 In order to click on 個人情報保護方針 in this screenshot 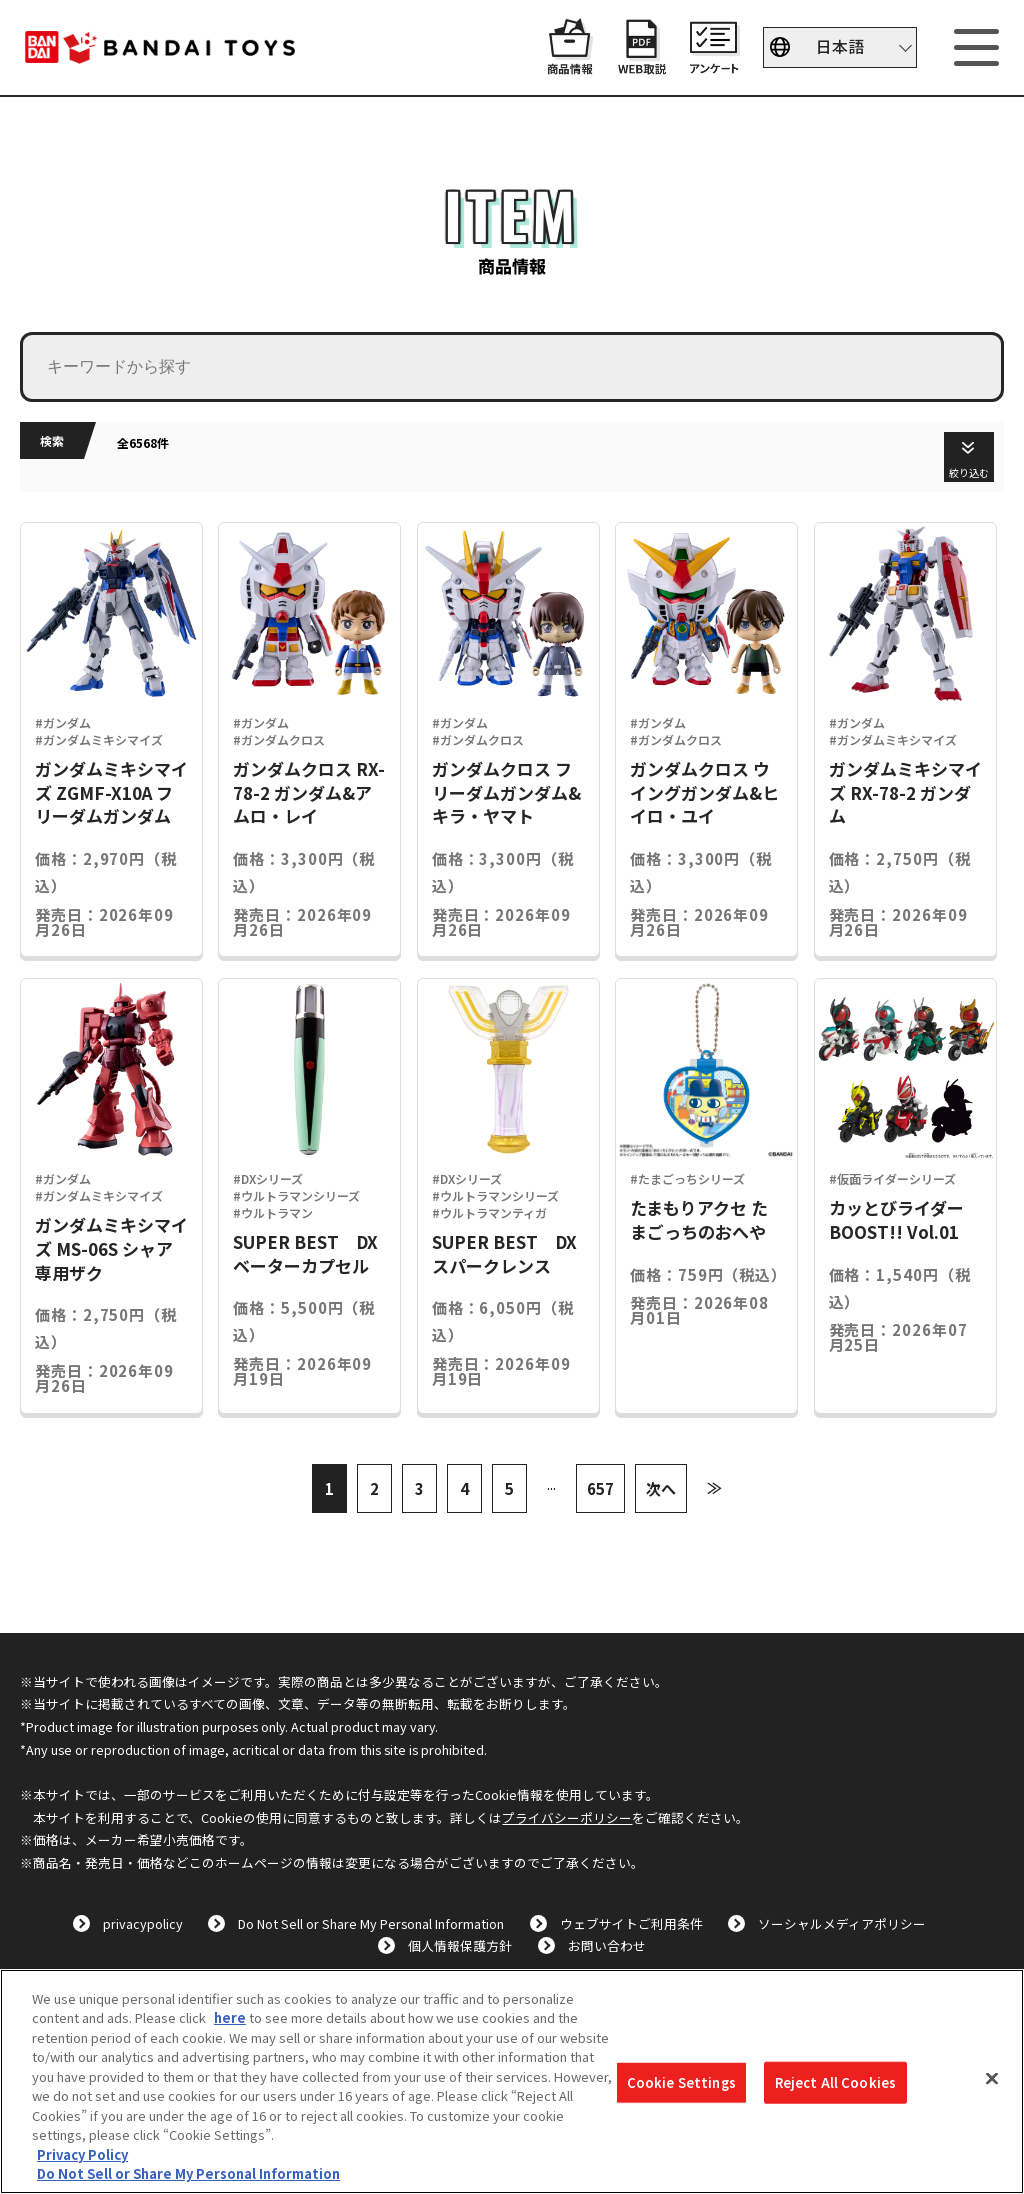, I will do `click(460, 1945)`.